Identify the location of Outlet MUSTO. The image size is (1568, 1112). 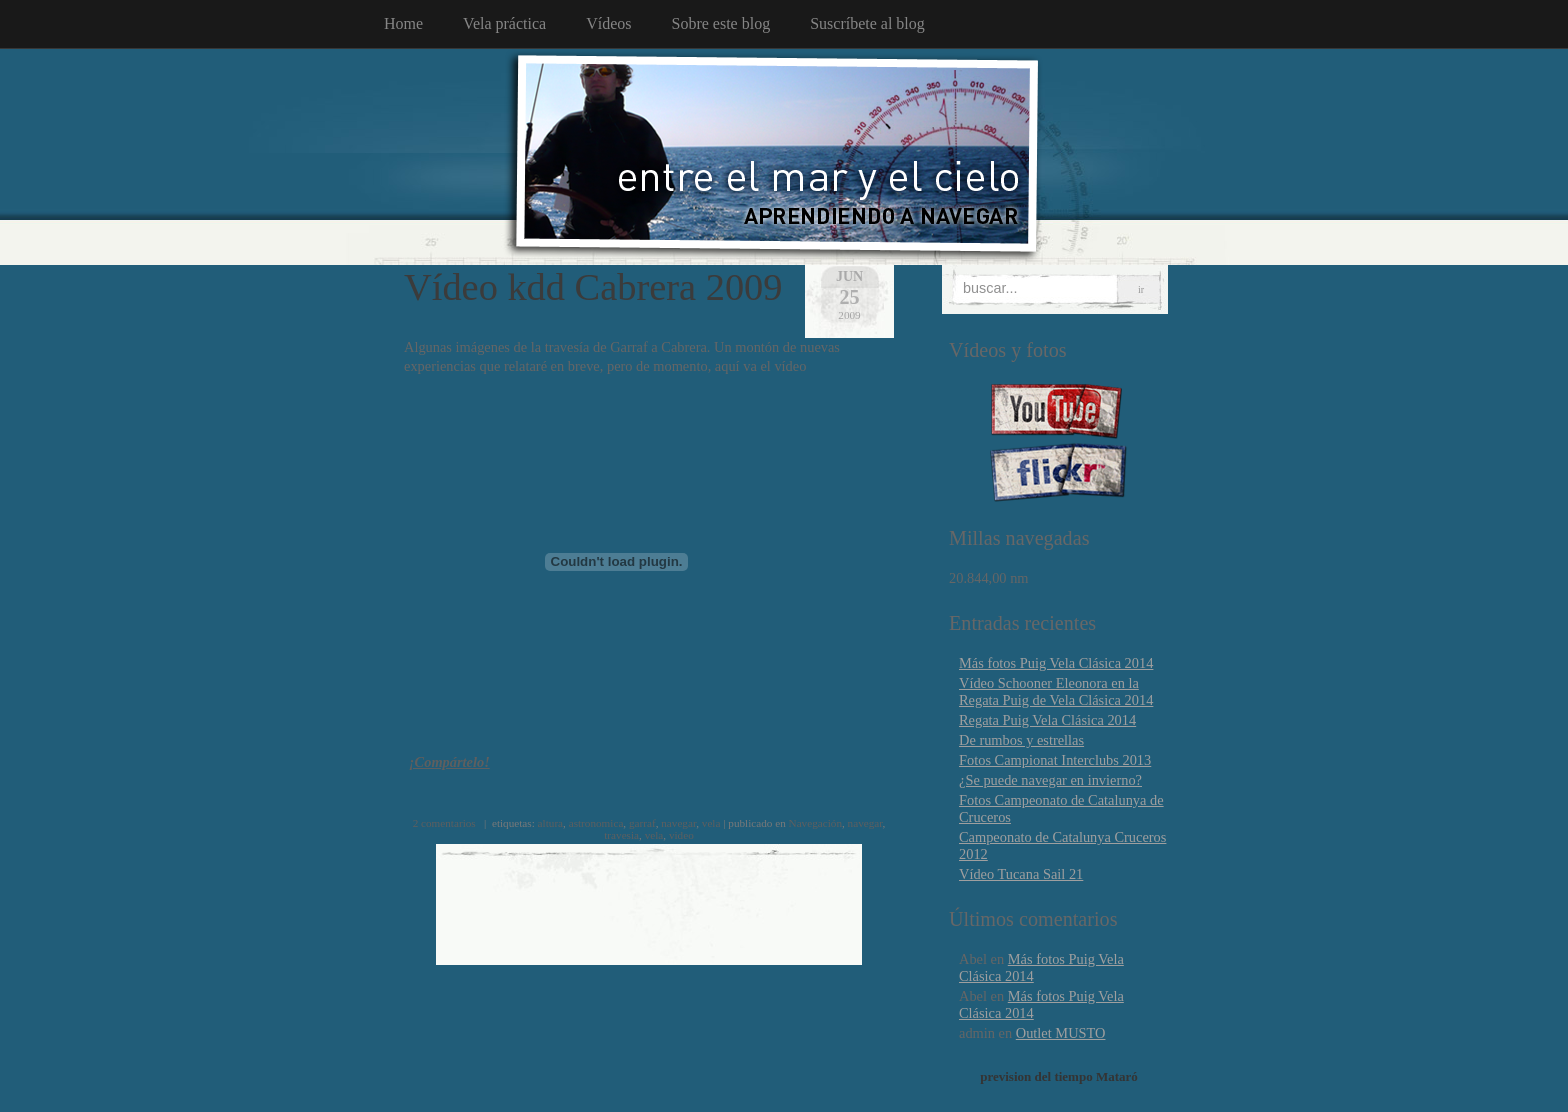
(1061, 1033).